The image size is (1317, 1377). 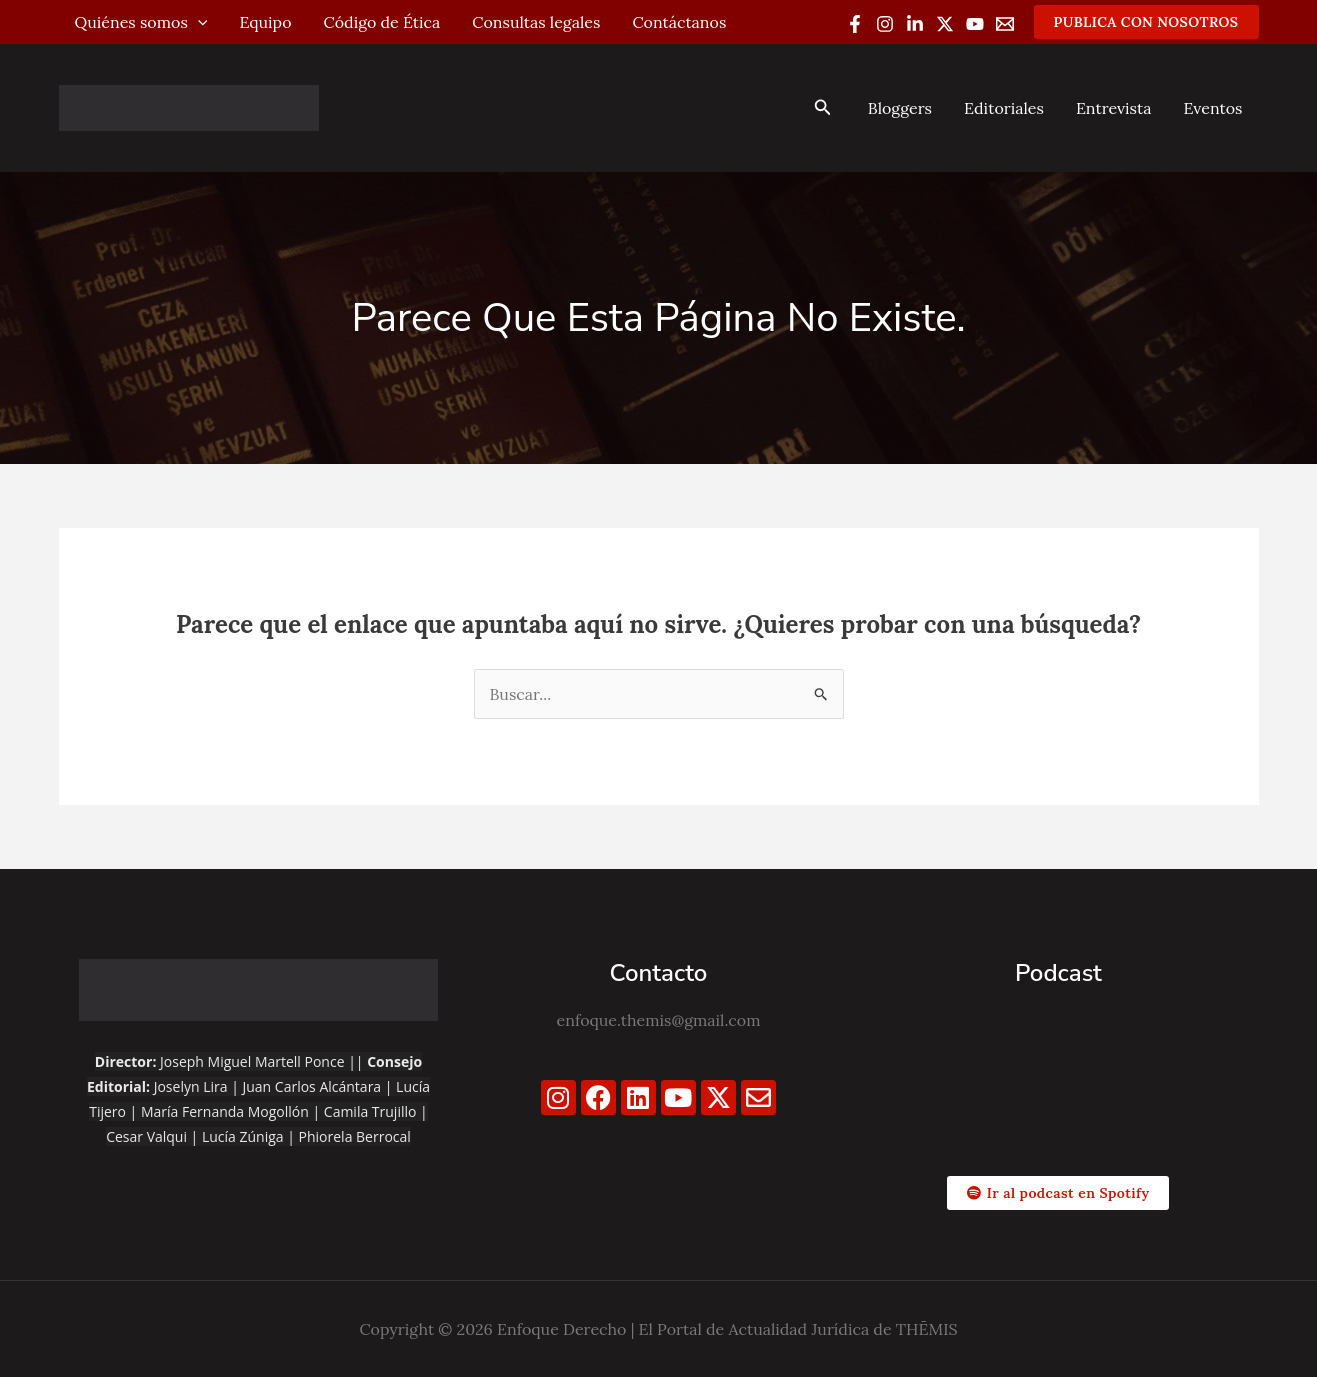 I want to click on [Email 1], so click(x=1005, y=24).